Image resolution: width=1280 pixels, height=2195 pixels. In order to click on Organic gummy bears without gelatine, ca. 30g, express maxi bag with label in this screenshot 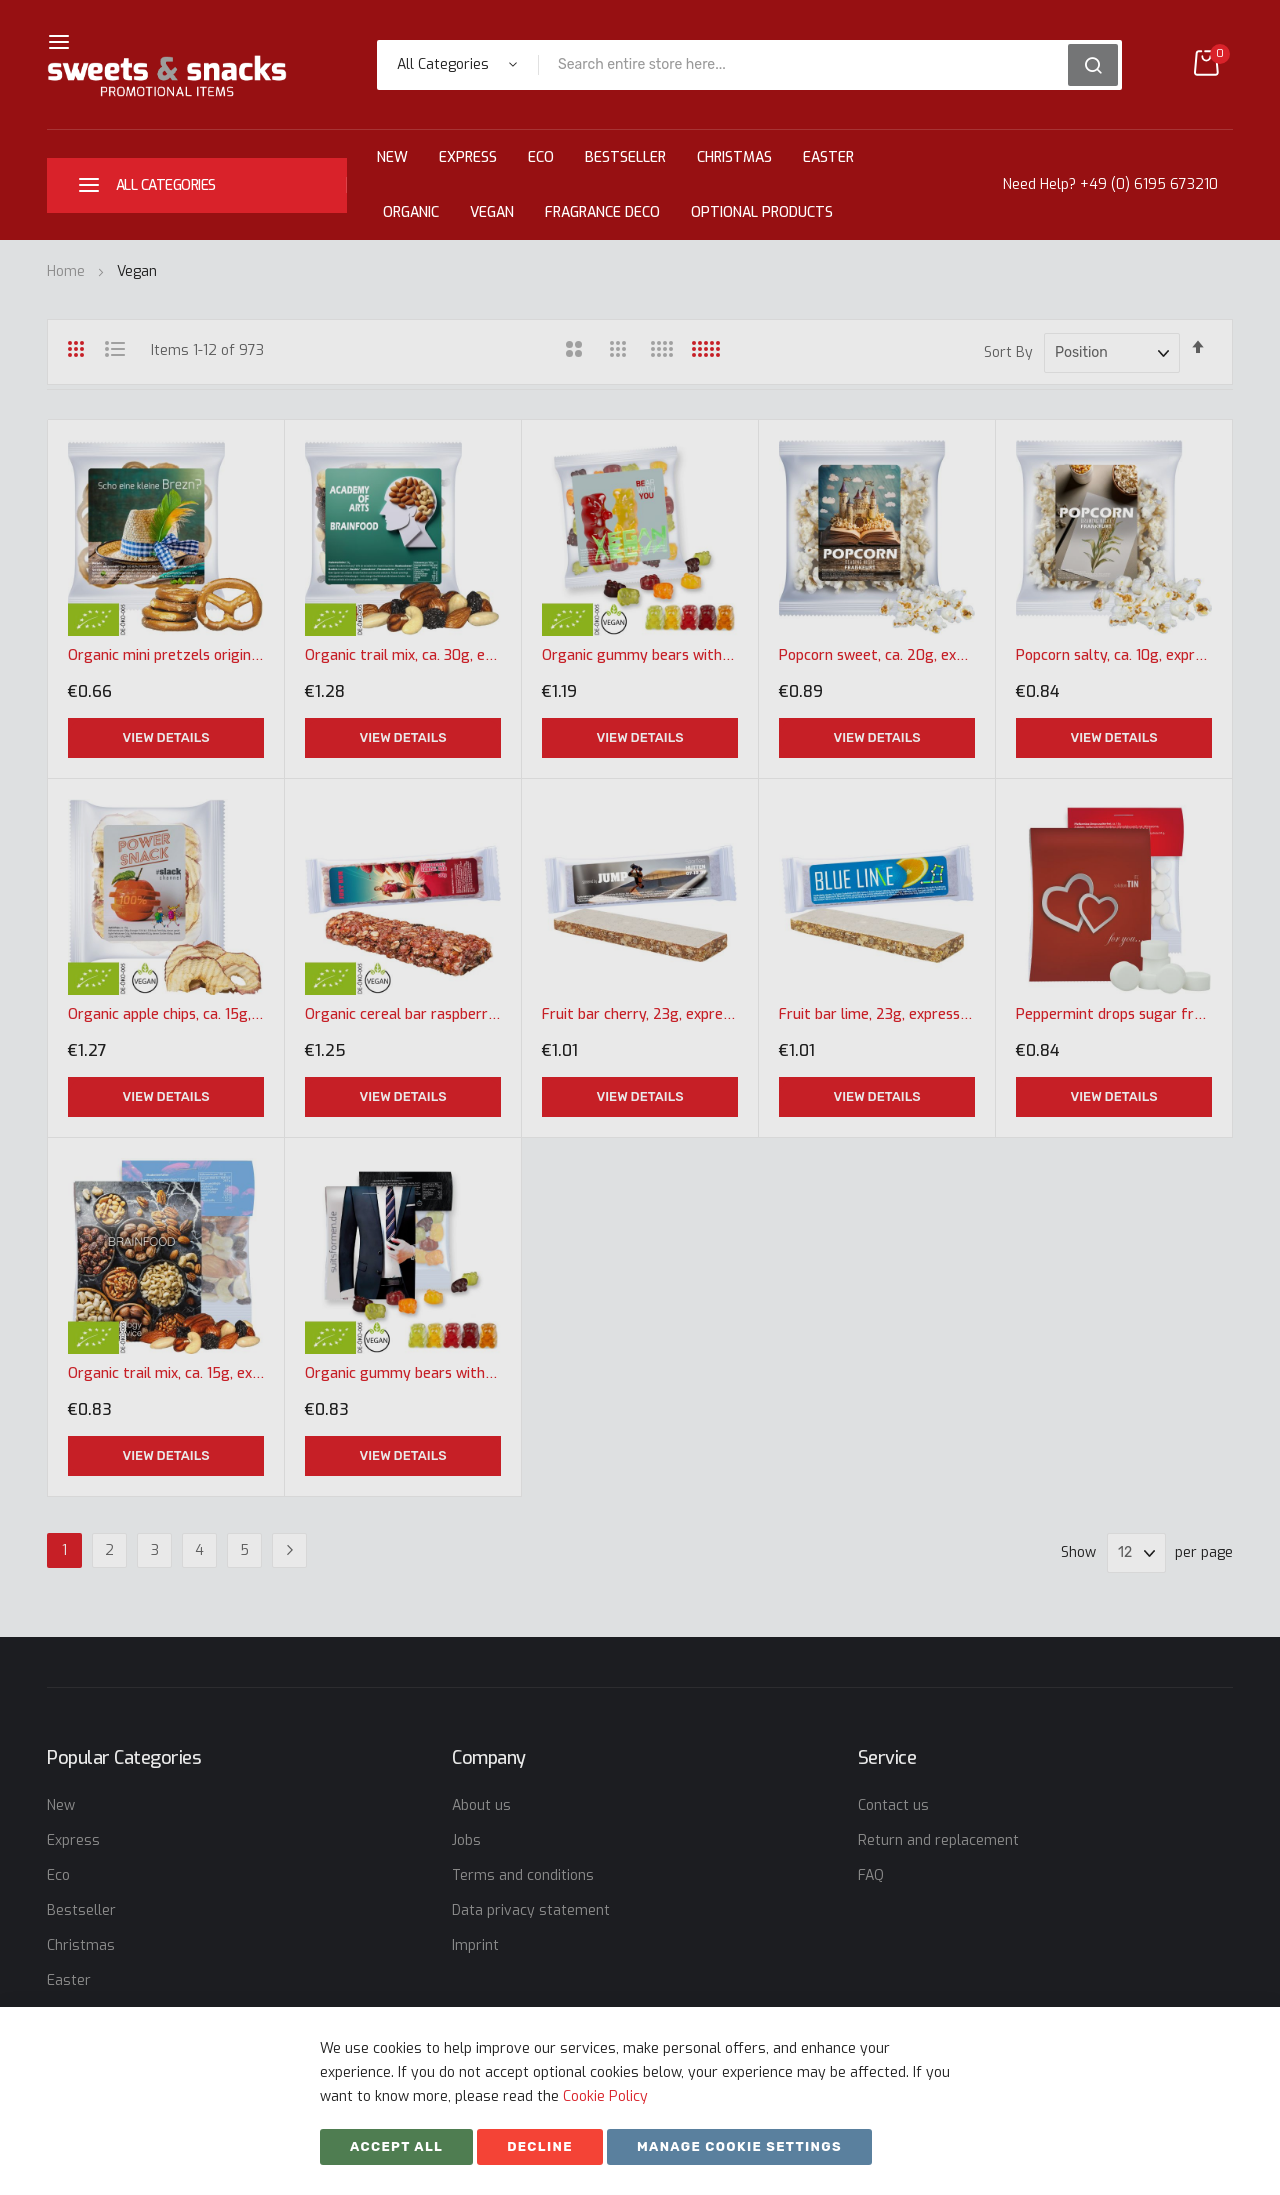, I will do `click(640, 655)`.